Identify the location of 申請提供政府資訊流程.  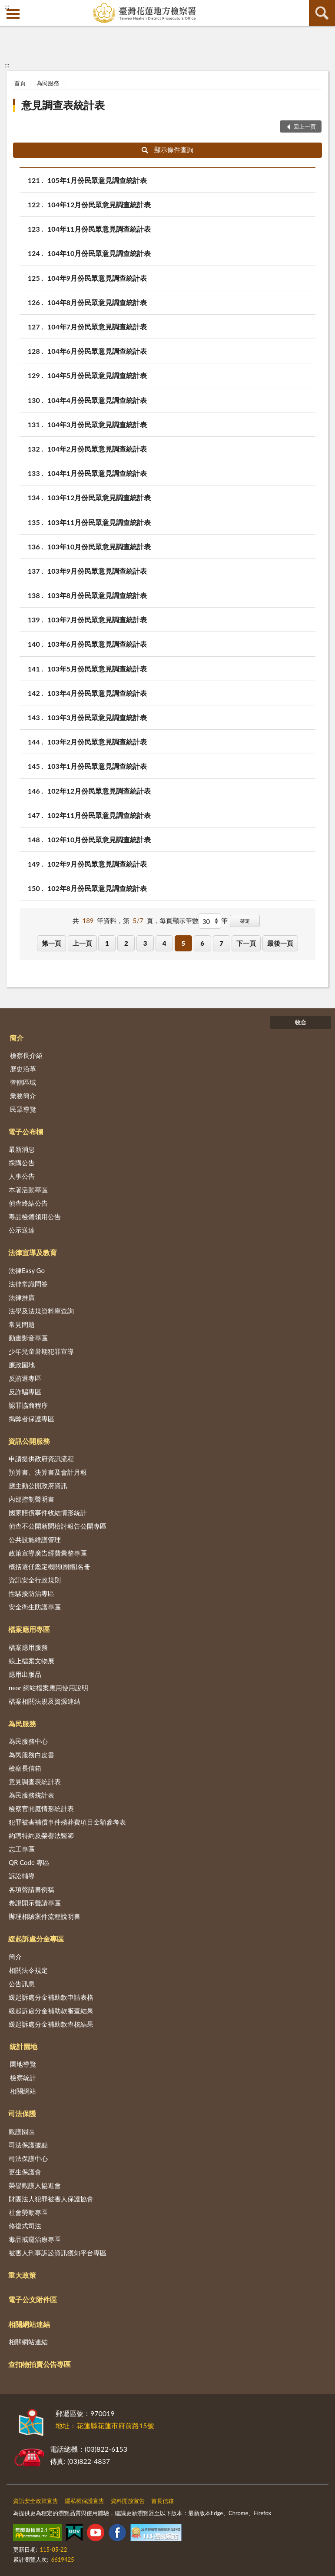
(41, 1459).